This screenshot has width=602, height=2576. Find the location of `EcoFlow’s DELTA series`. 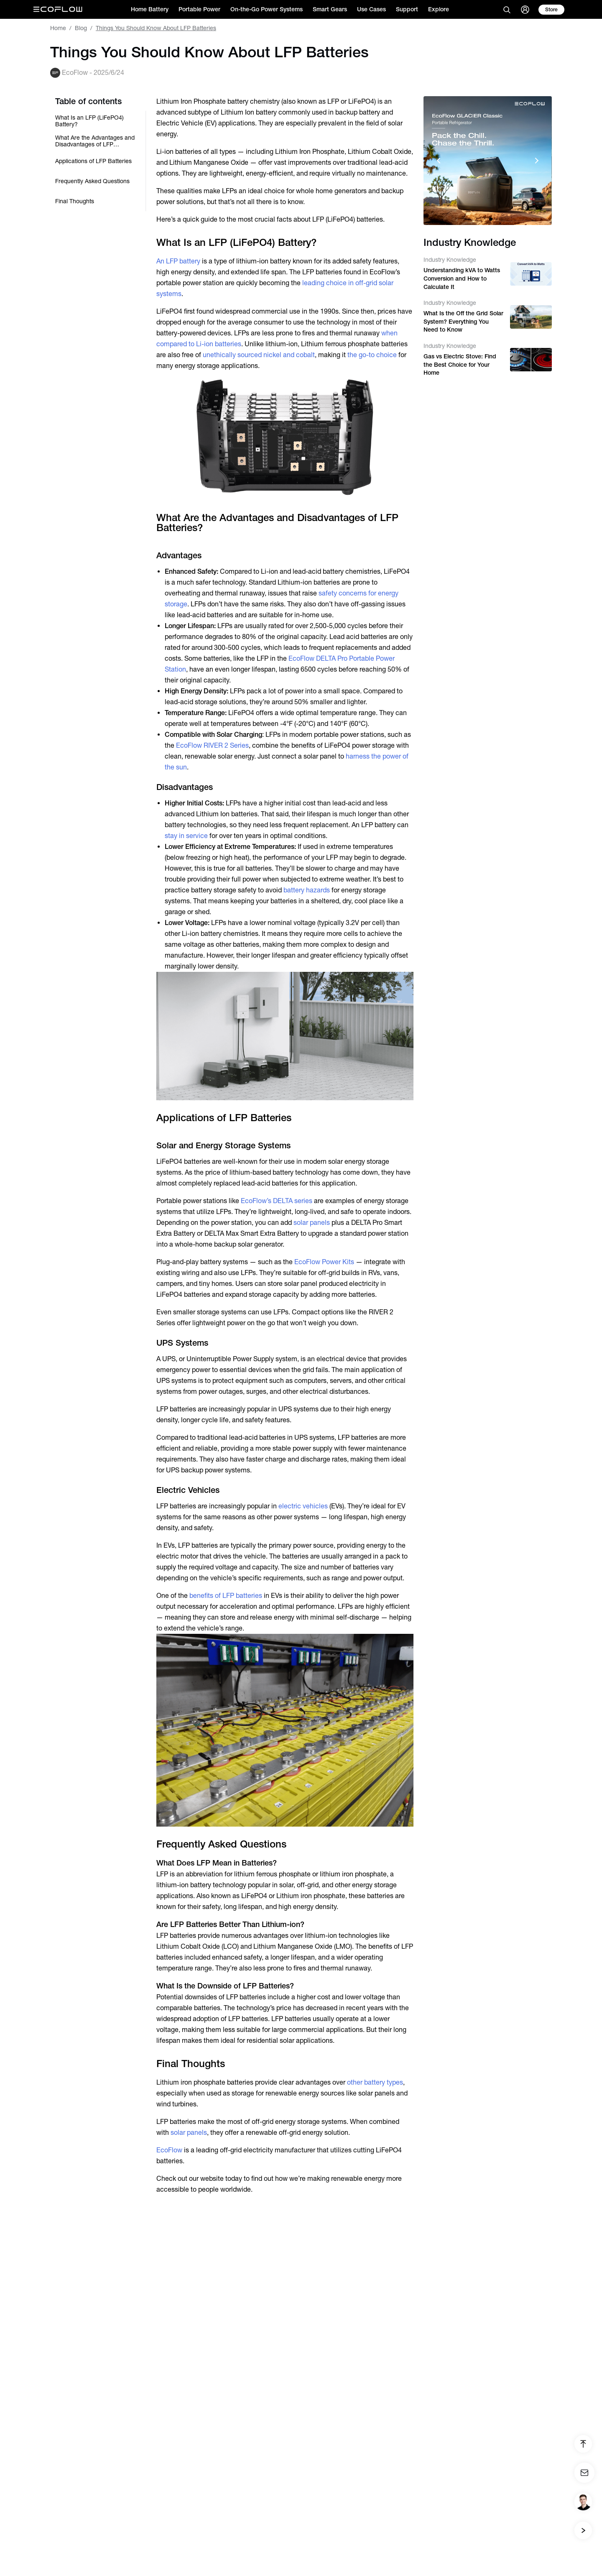

EcoFlow’s DELTA series is located at coordinates (276, 1201).